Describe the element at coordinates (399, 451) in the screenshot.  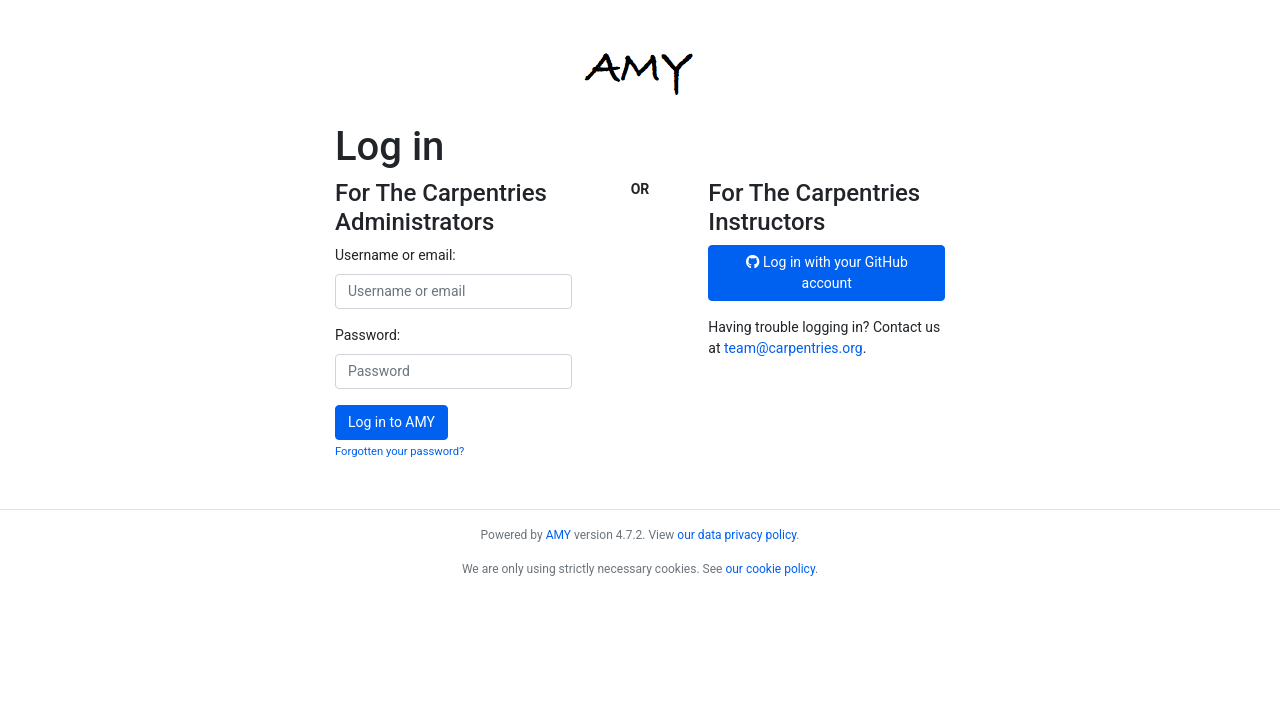
I see `Forgotten your password?` at that location.